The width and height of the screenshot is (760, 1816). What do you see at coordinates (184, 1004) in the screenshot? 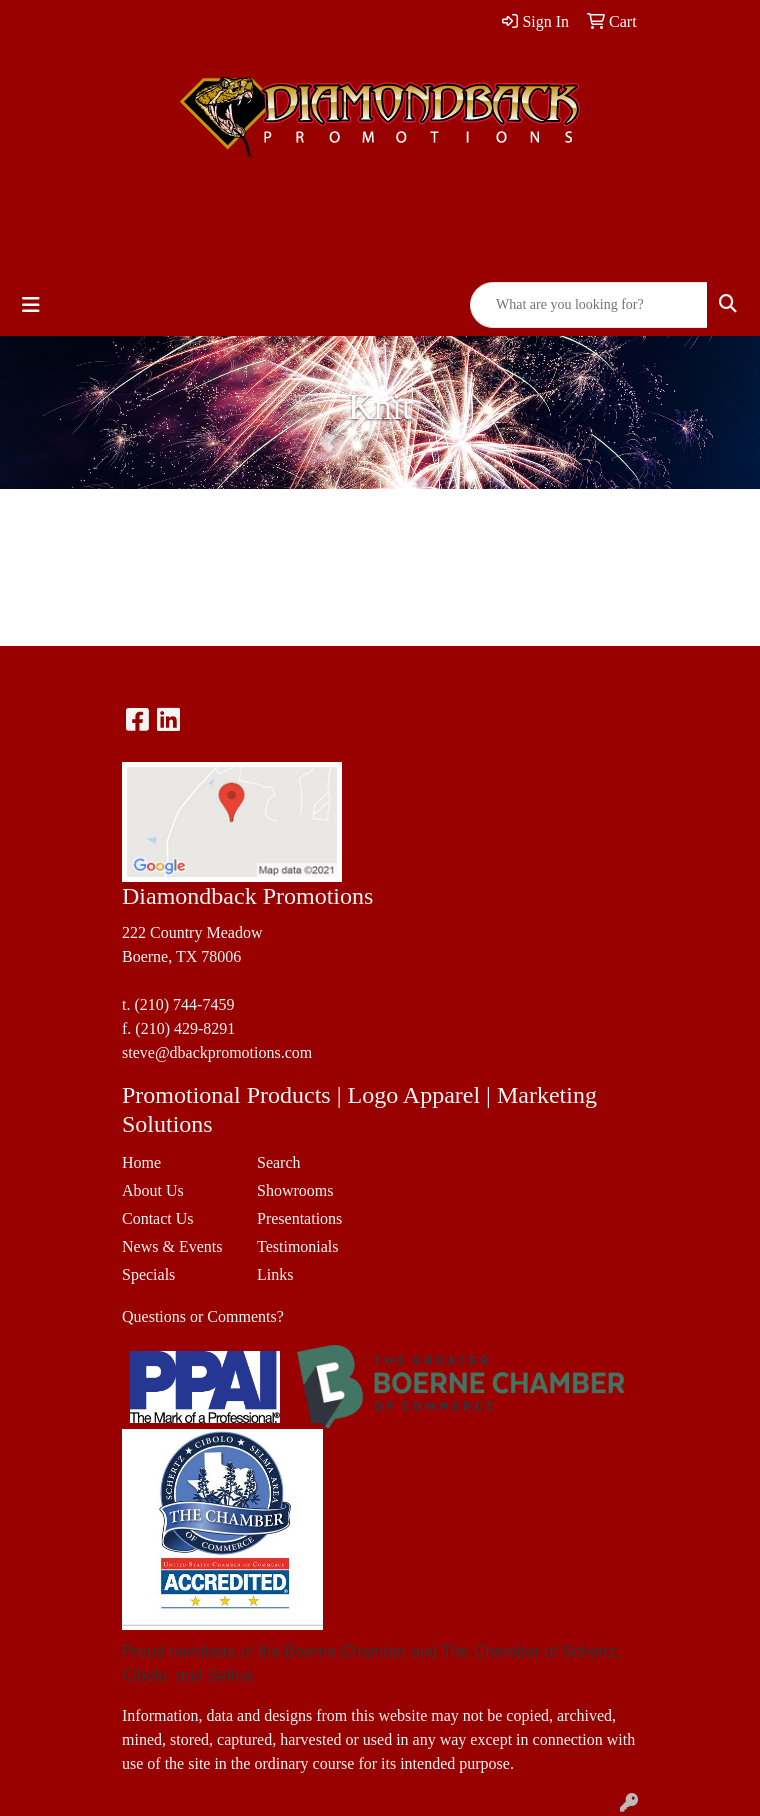
I see `(210) 744-7459` at bounding box center [184, 1004].